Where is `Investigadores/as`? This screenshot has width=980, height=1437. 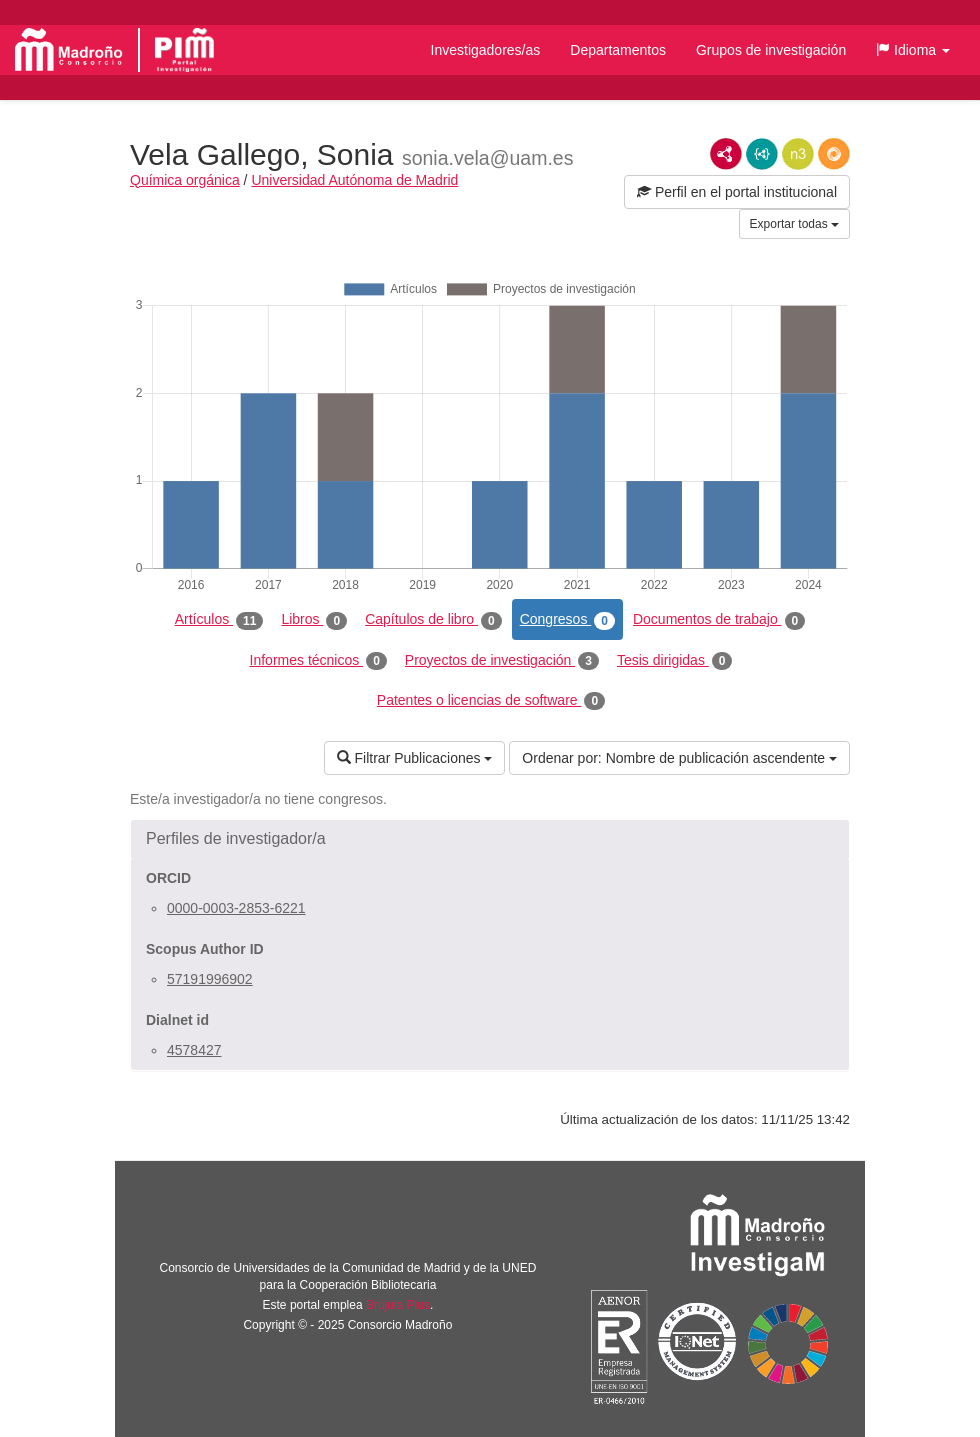 Investigadores/as is located at coordinates (486, 50).